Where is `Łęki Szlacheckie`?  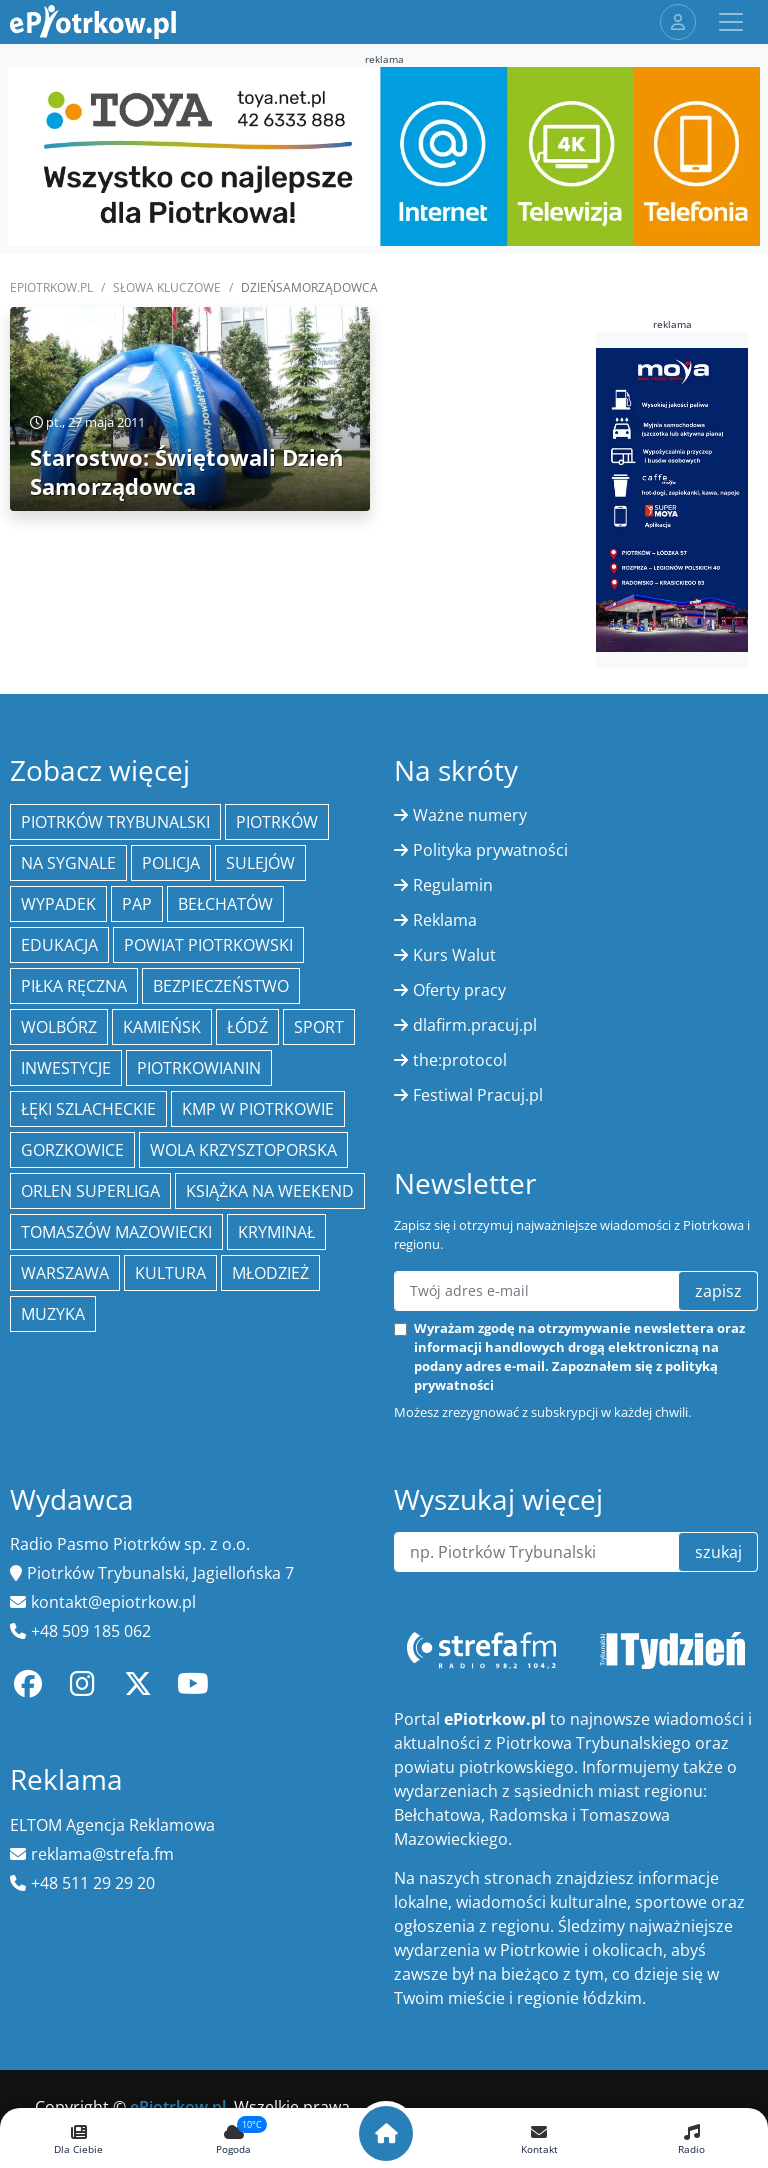
Łęki Szlacheckie is located at coordinates (88, 1109).